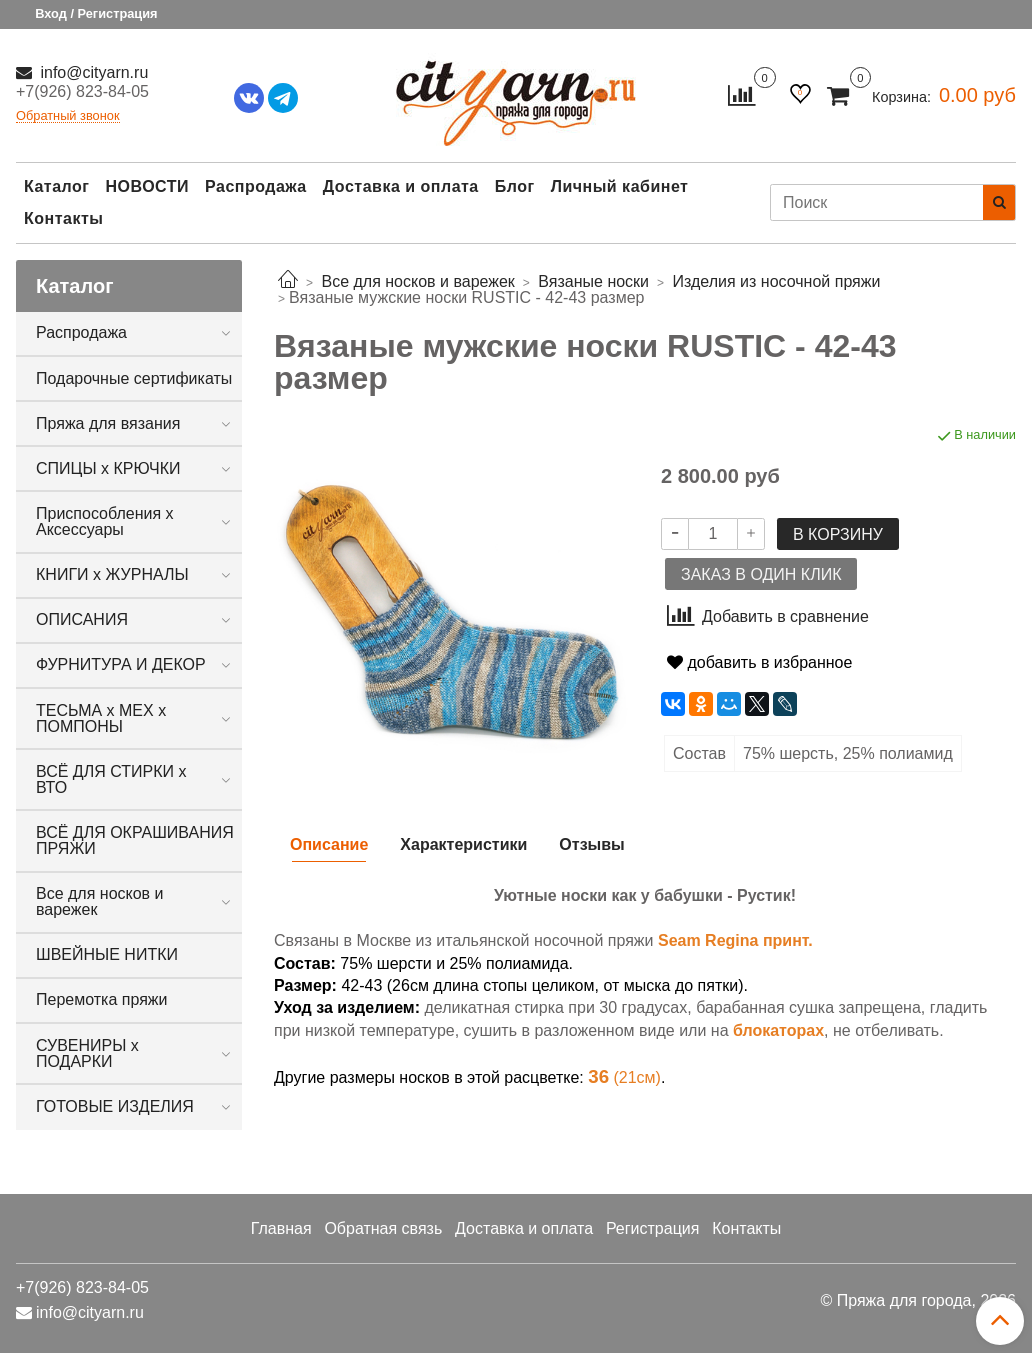 This screenshot has height=1353, width=1032. Describe the element at coordinates (383, 1228) in the screenshot. I see `Обратная связь` at that location.